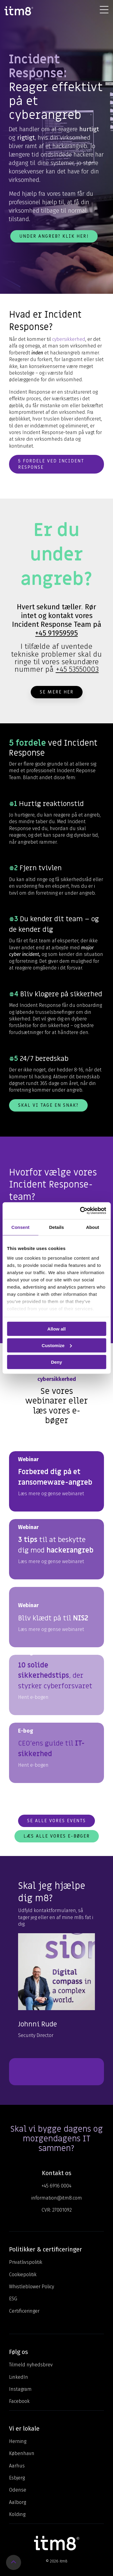 Image resolution: width=113 pixels, height=2576 pixels. I want to click on information@itm8.com, so click(56, 2198).